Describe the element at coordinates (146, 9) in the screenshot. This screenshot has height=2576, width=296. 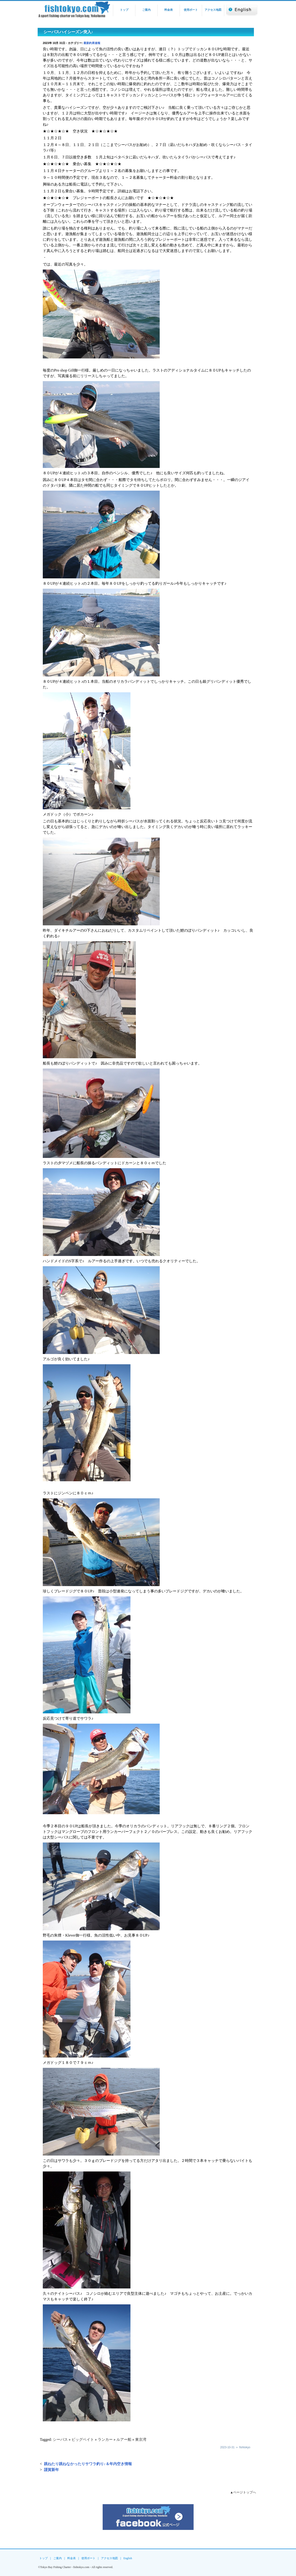
I see `ご案内` at that location.